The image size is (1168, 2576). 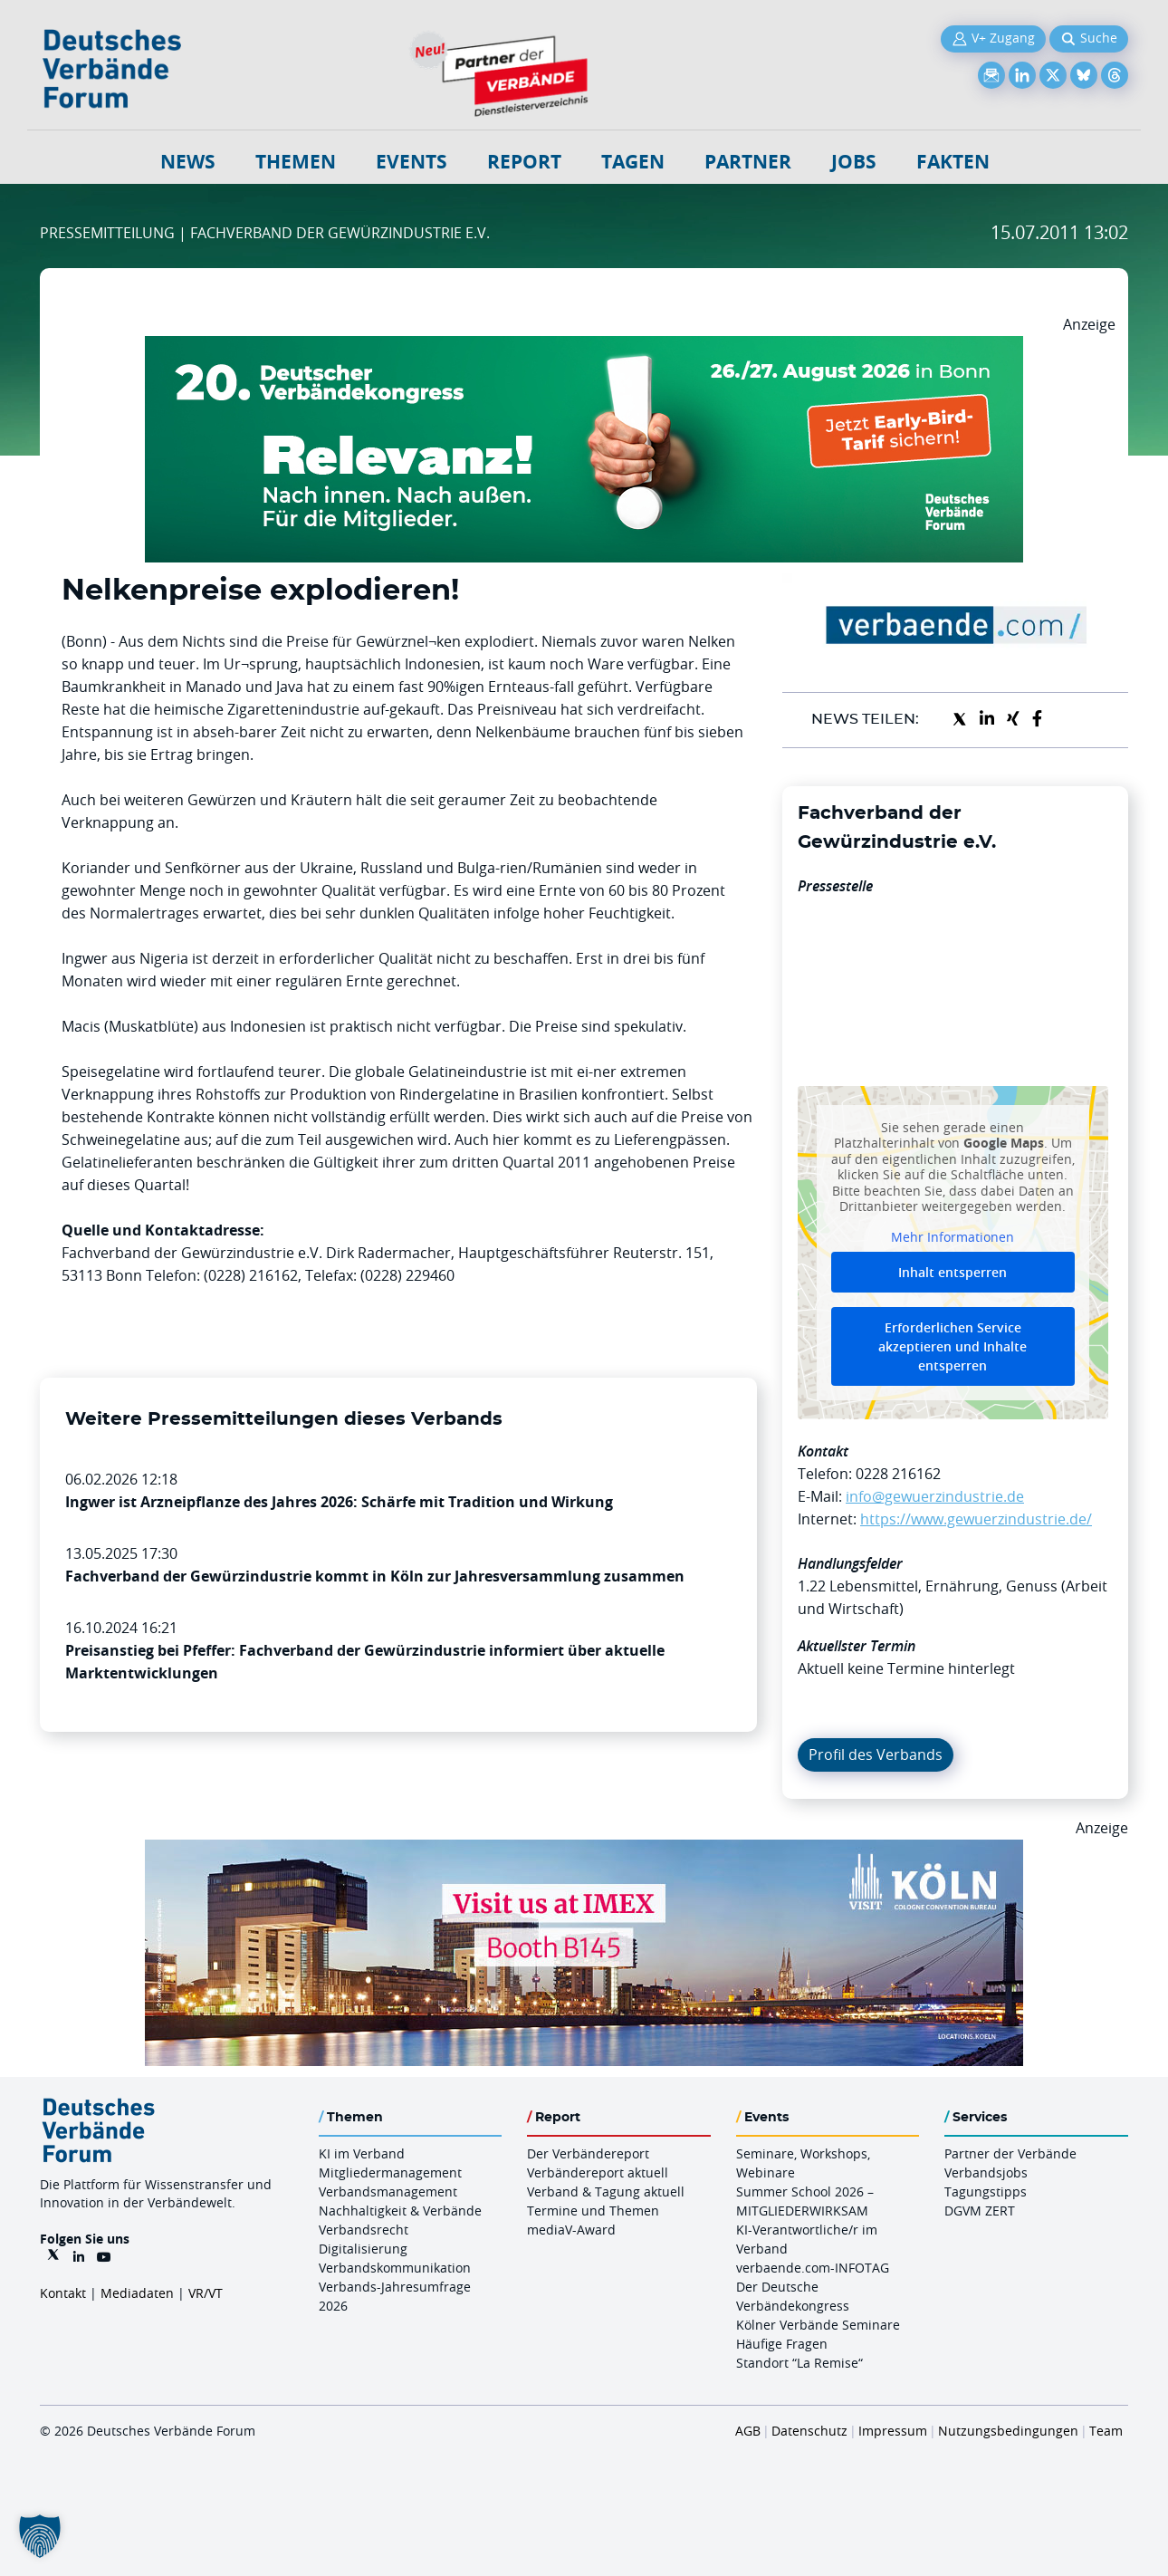 What do you see at coordinates (597, 2172) in the screenshot?
I see `Verbändereport aktuell` at bounding box center [597, 2172].